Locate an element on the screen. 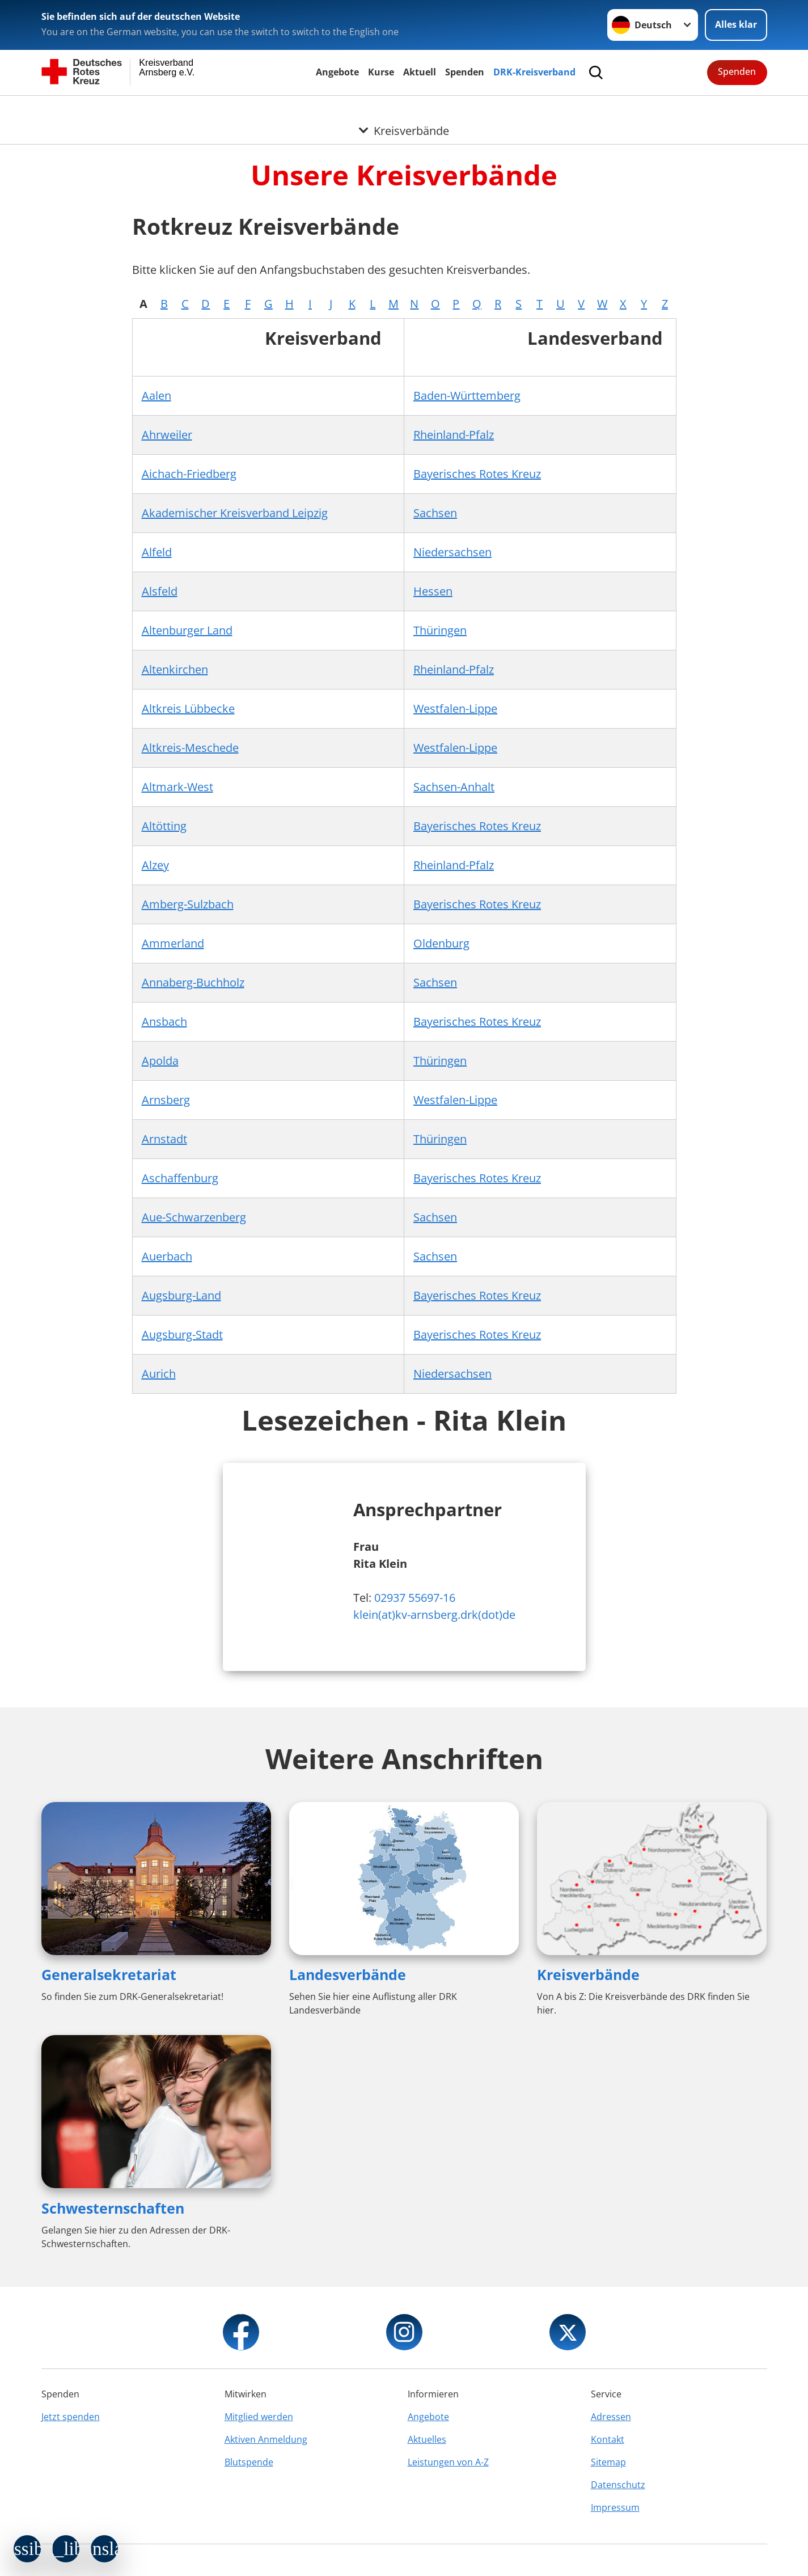 The image size is (808, 2576). Aalen is located at coordinates (156, 395).